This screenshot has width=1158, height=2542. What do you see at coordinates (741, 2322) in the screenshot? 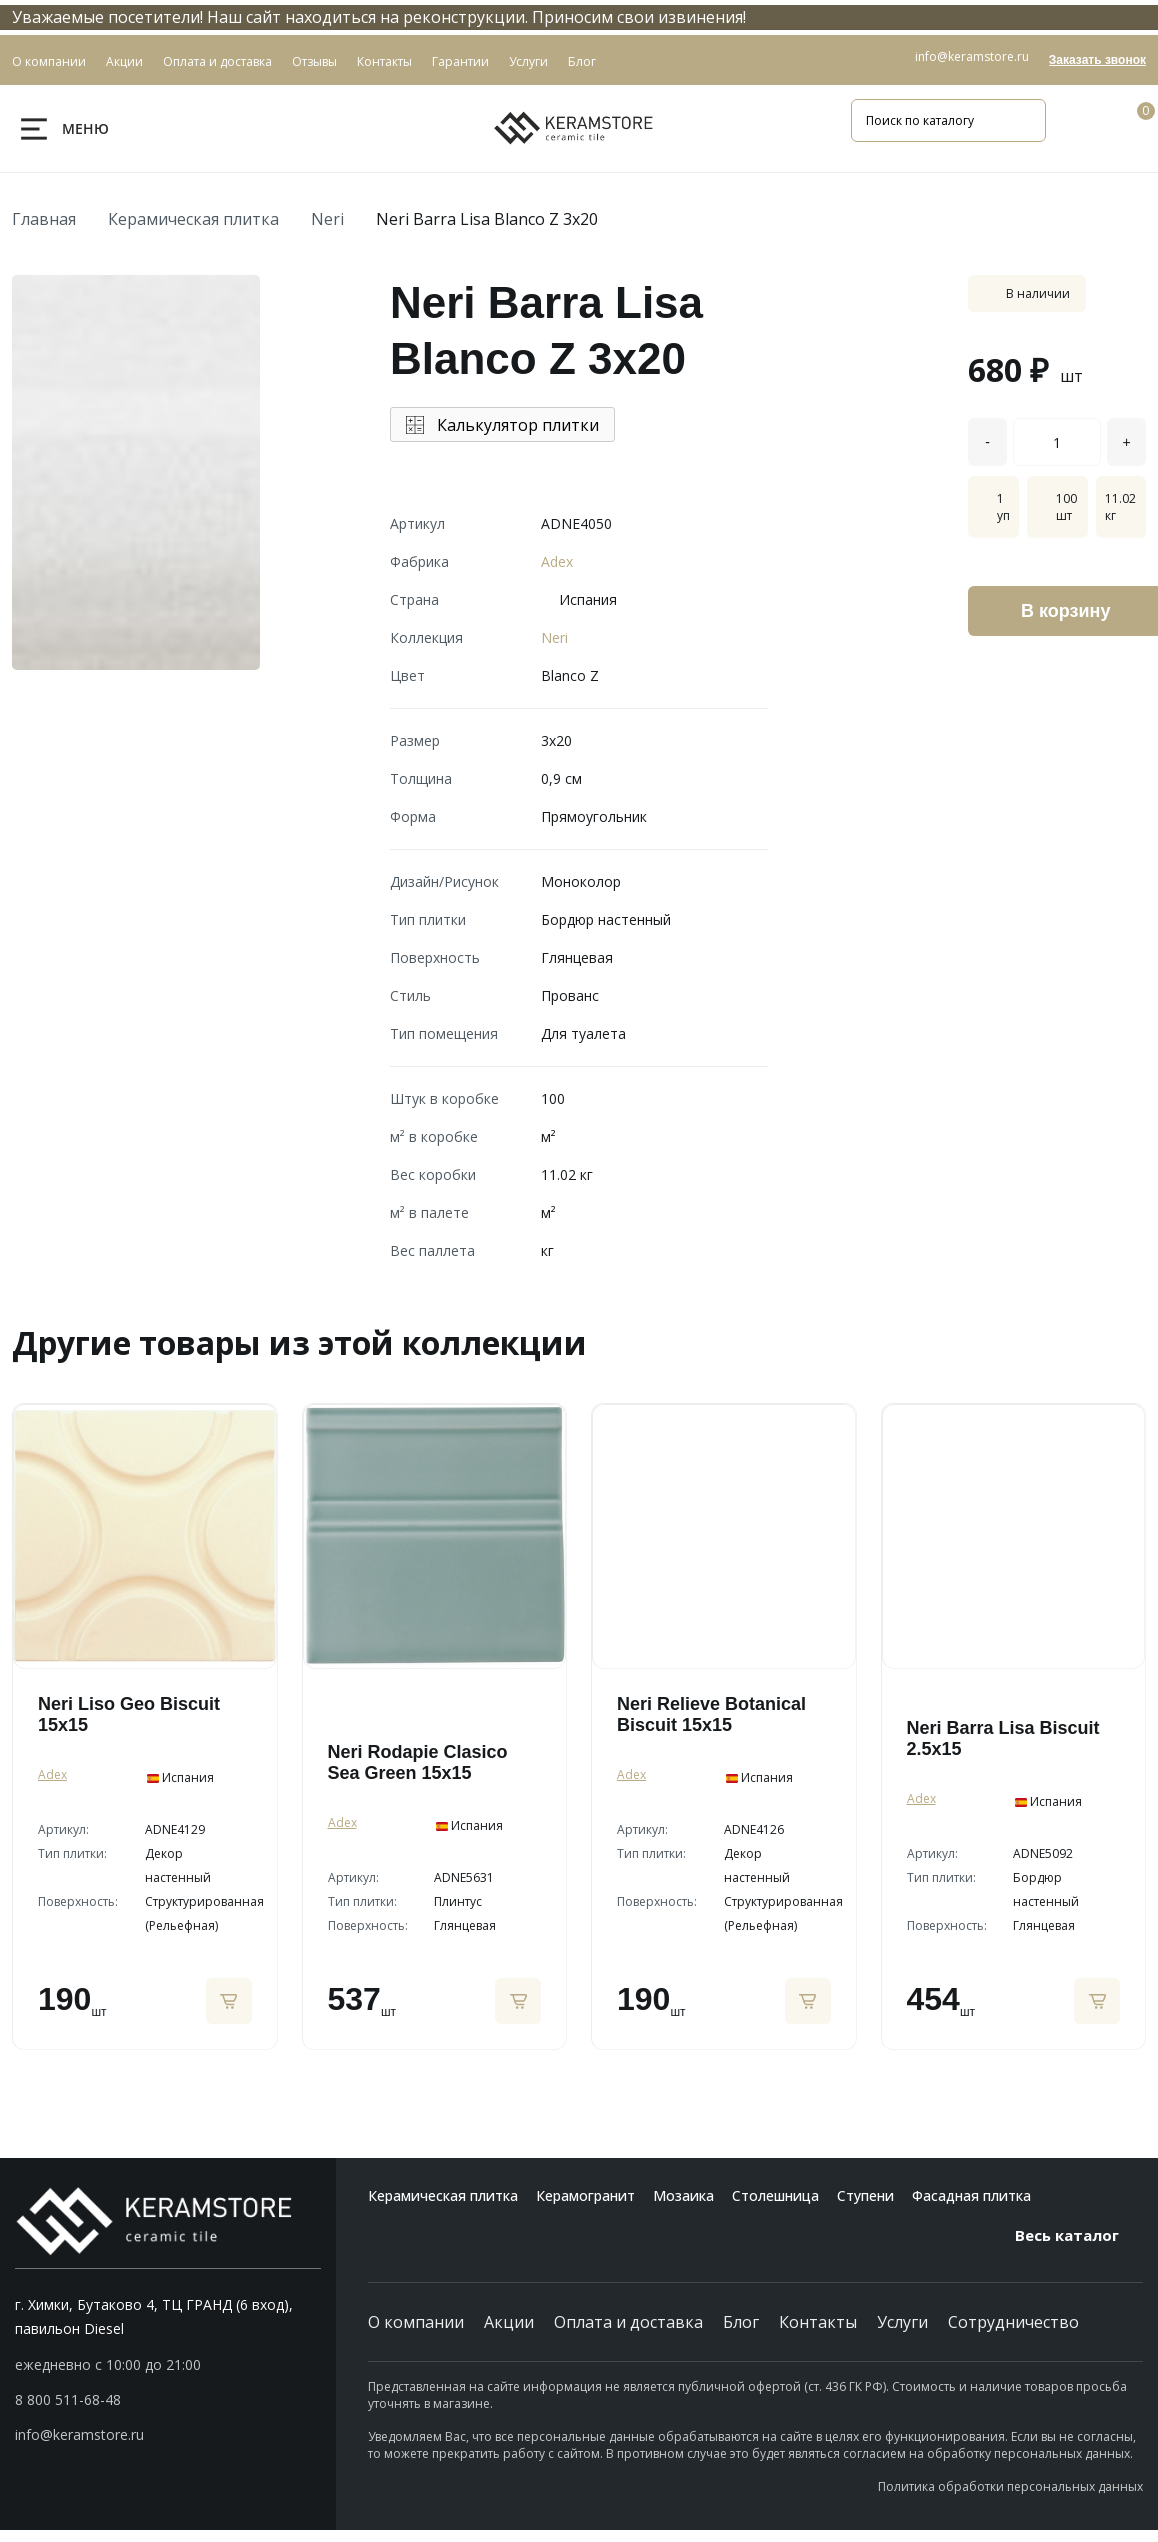
I see `Блог` at bounding box center [741, 2322].